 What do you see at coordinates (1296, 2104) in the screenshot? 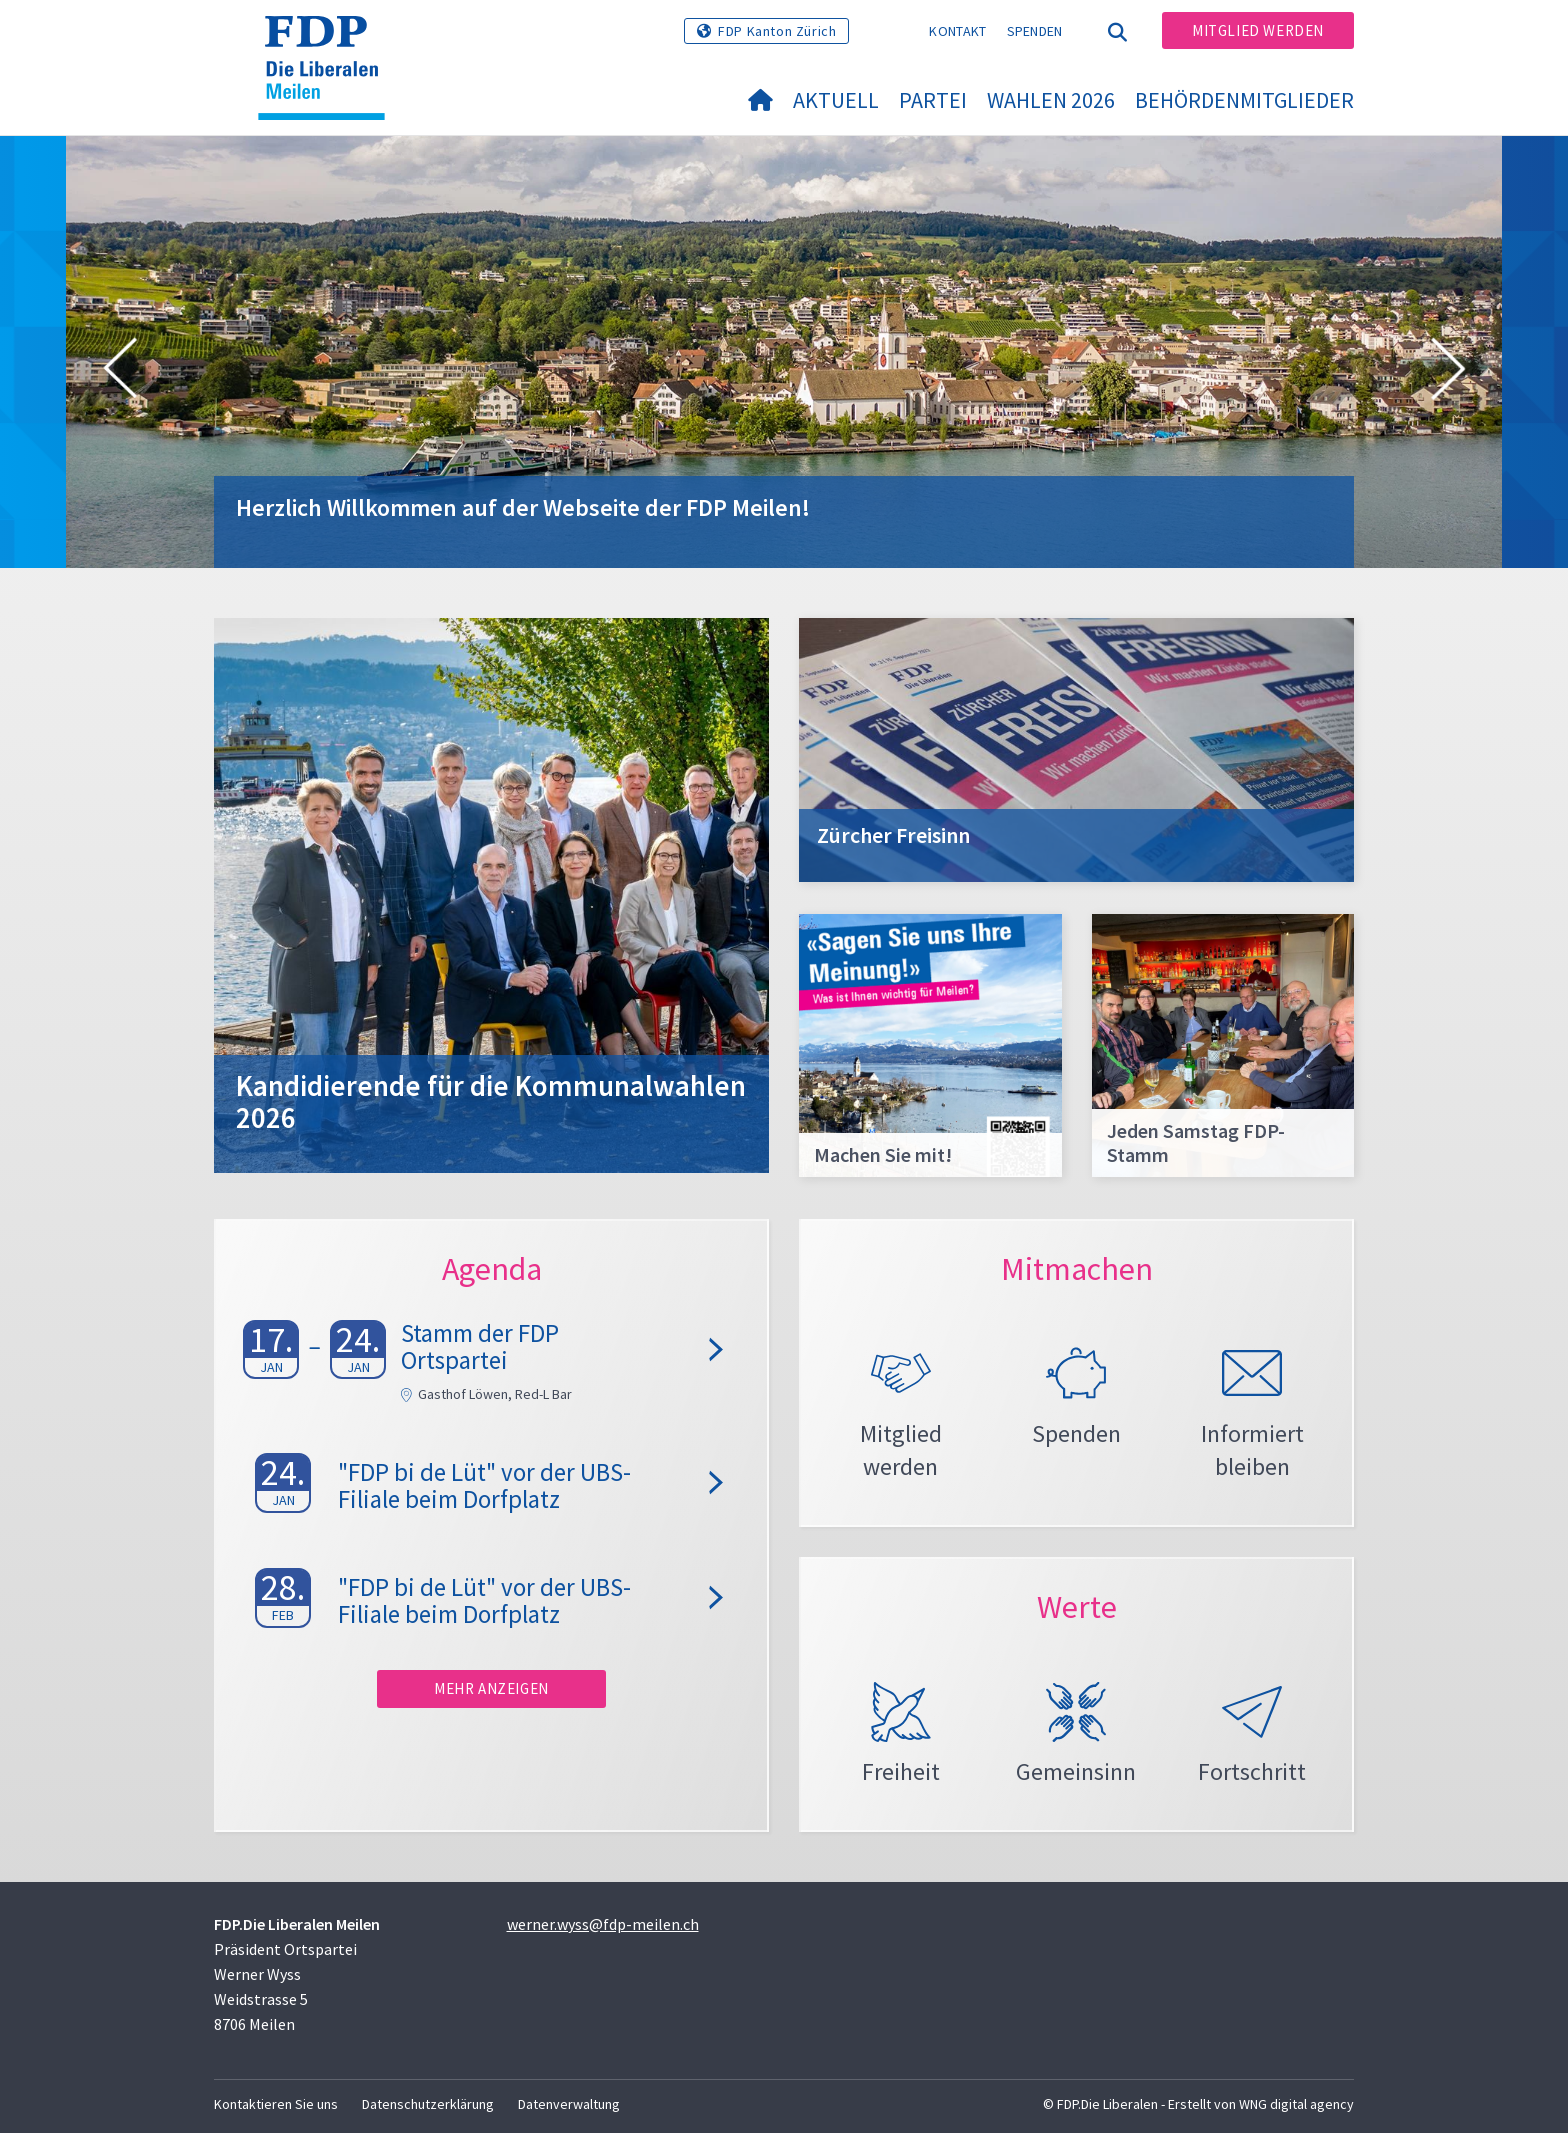
I see `WNG digital agency` at bounding box center [1296, 2104].